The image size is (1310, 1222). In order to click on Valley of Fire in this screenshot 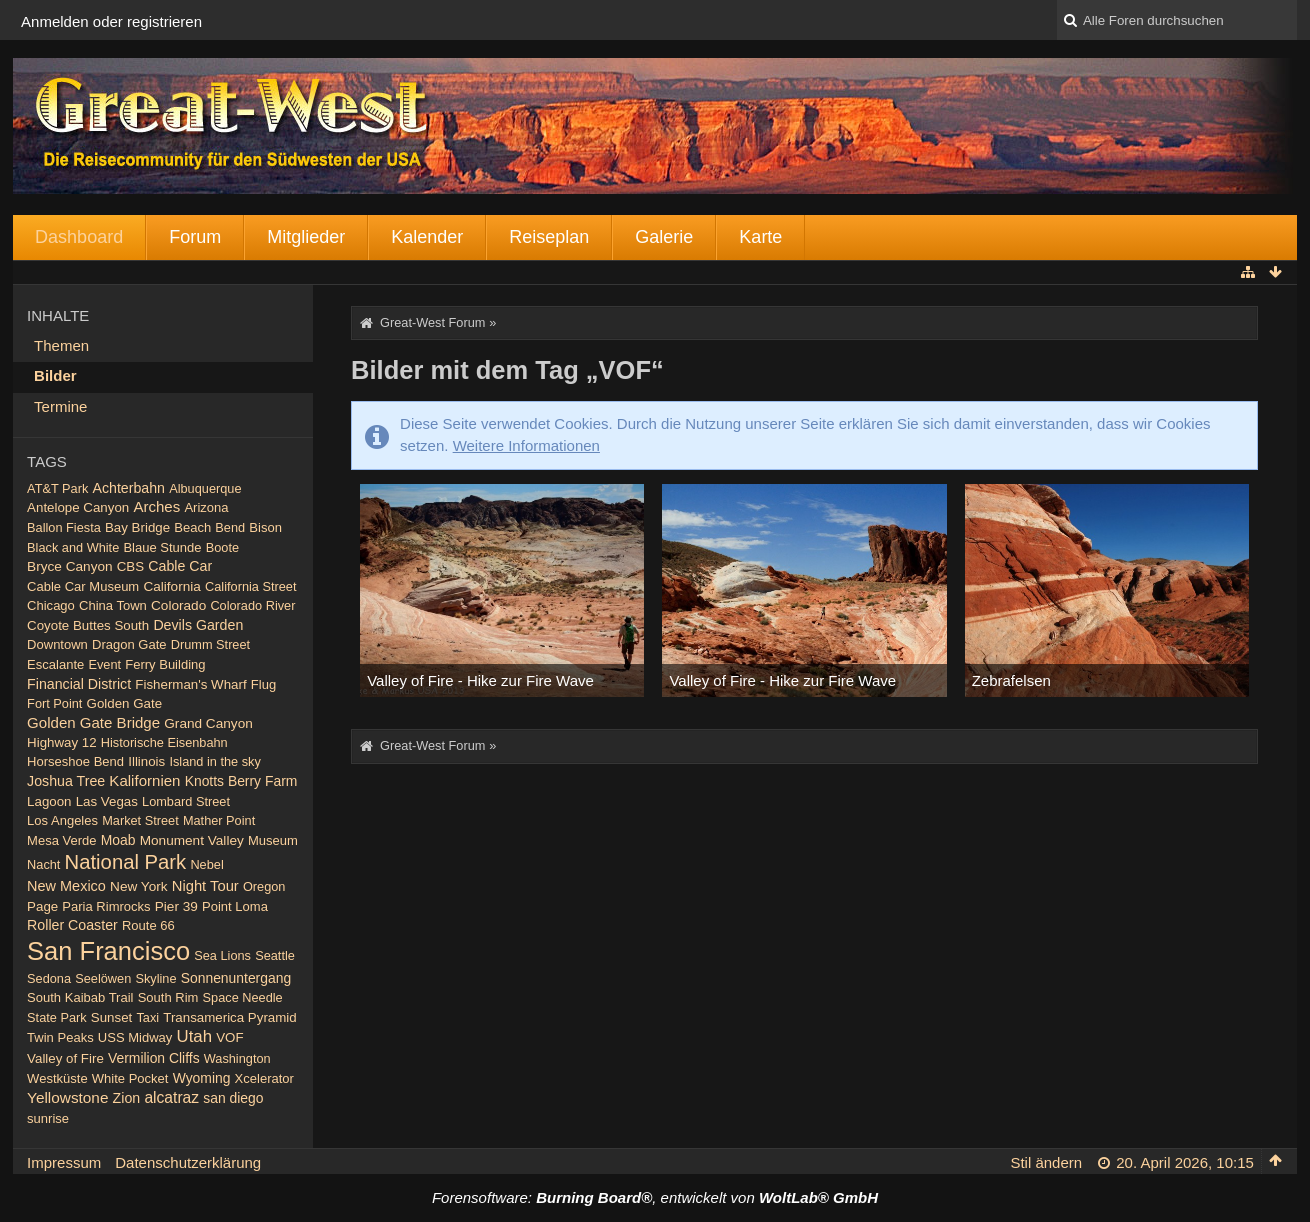, I will do `click(65, 1058)`.